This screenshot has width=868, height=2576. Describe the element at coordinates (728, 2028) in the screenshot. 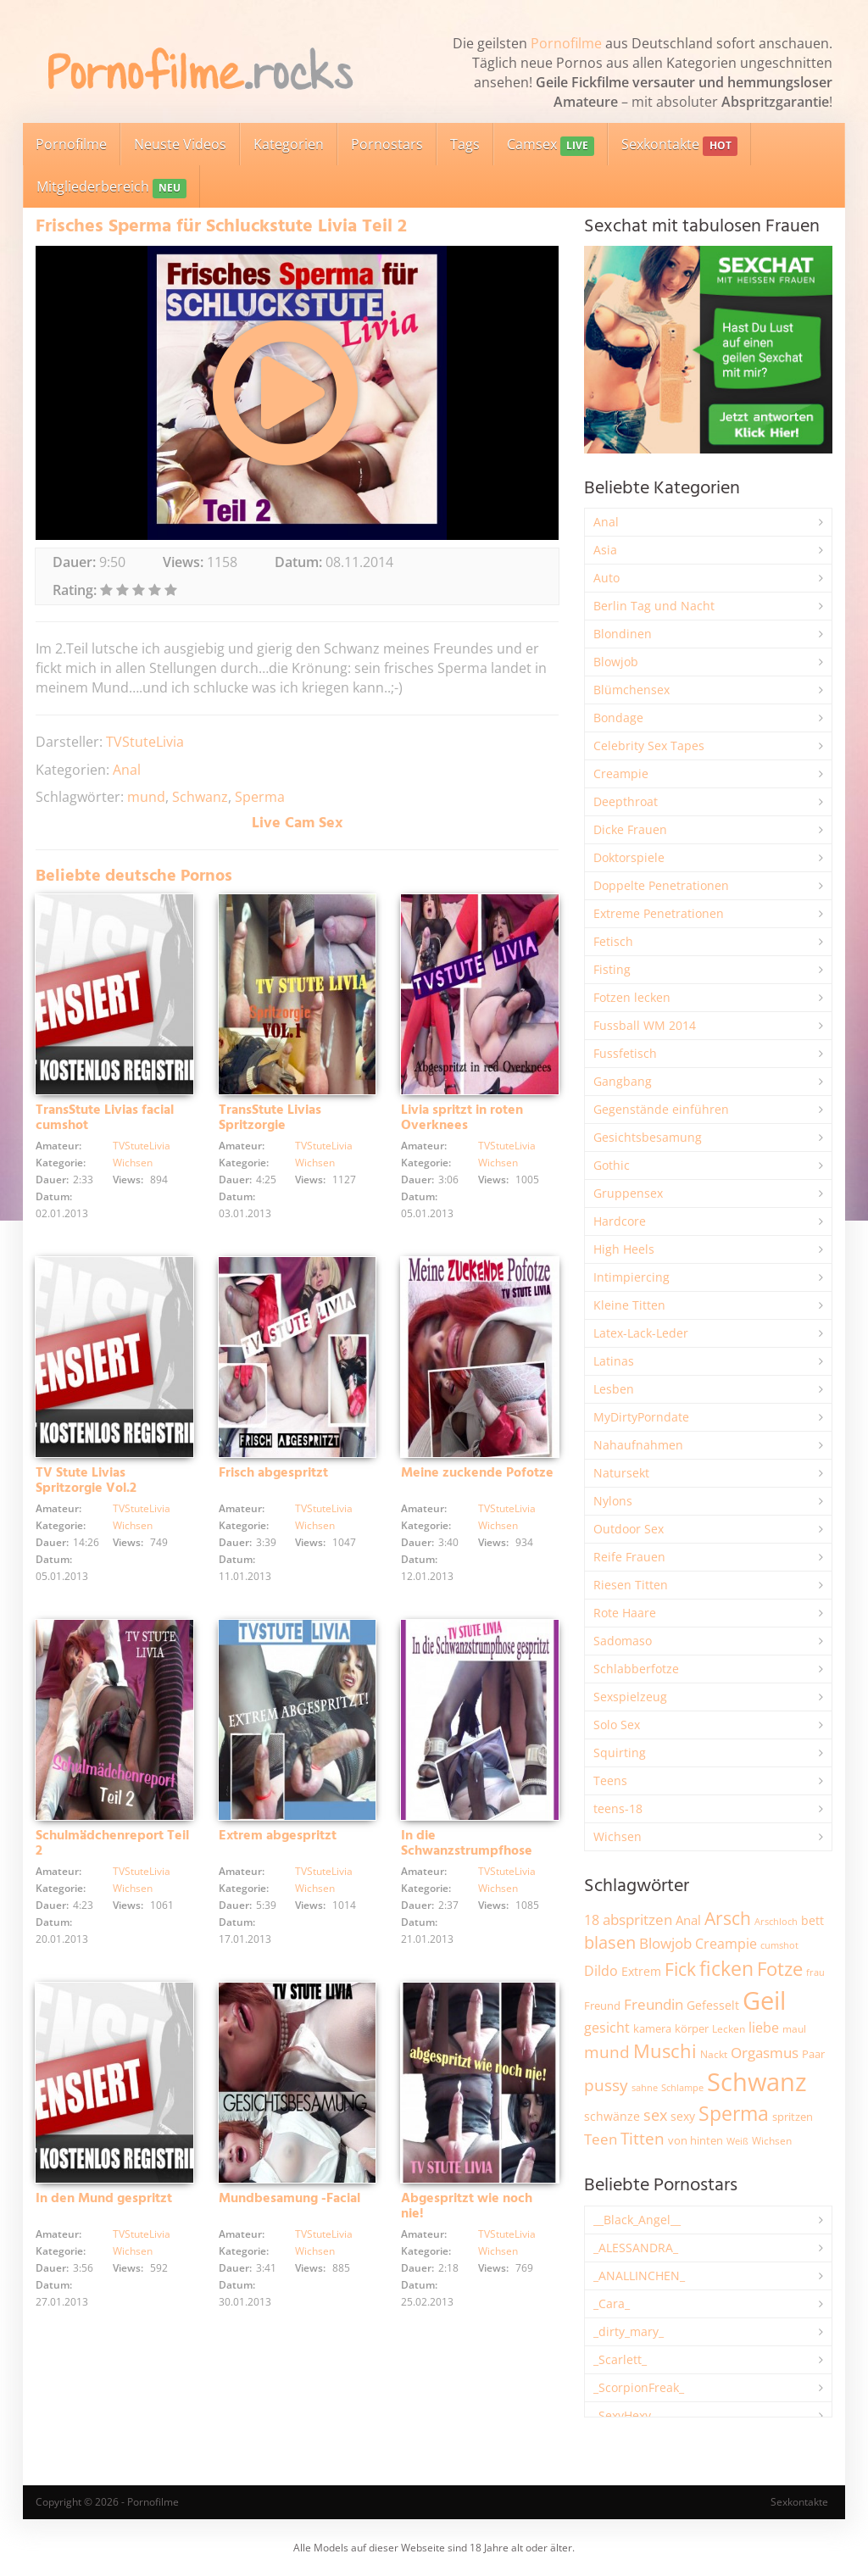

I see `Lecken [Lecken (1.845 Einträge)]` at that location.